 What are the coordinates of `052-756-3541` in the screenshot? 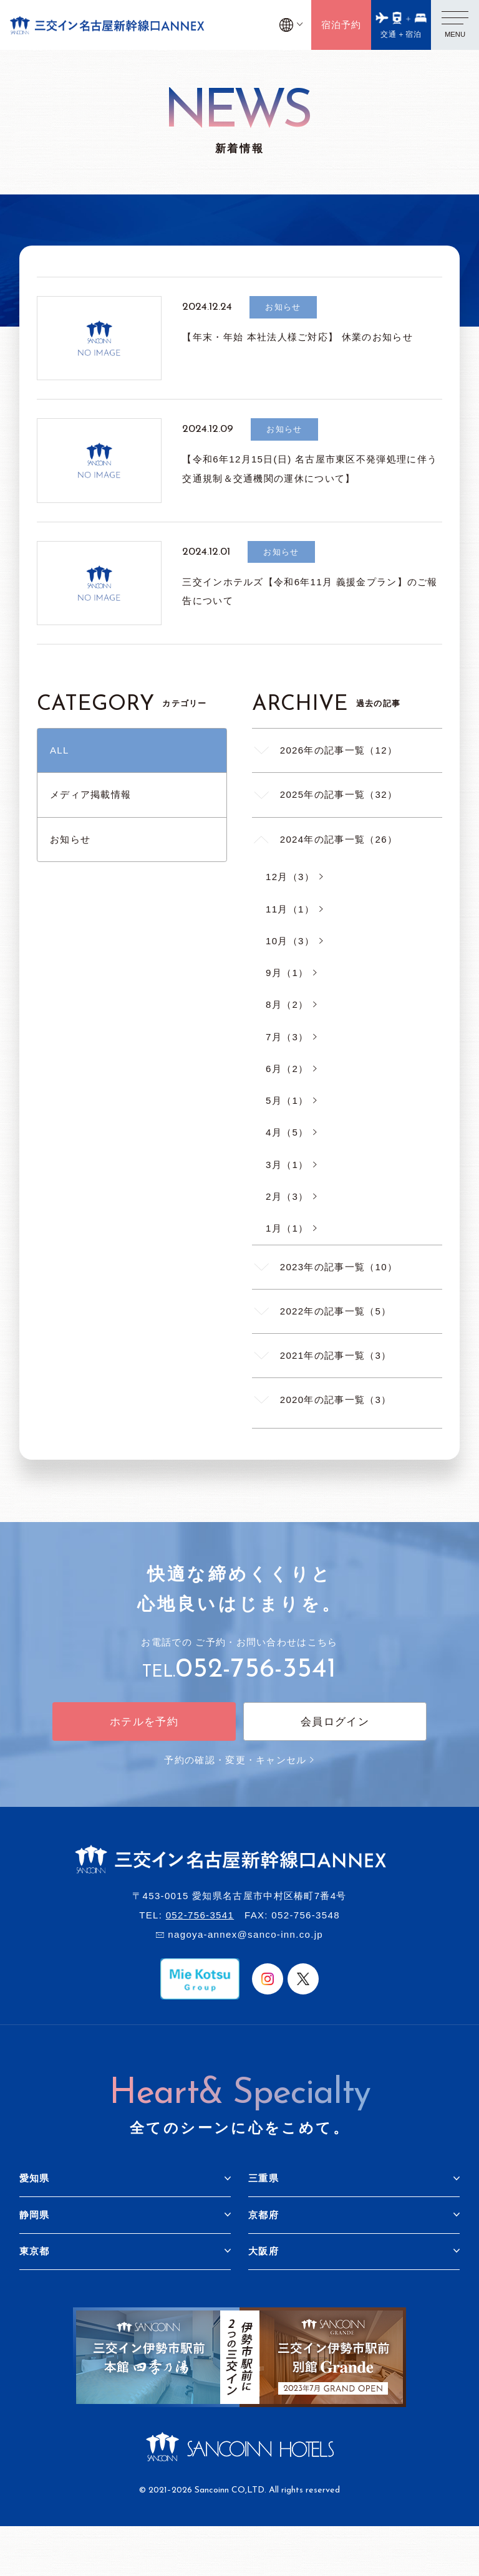 It's located at (255, 1669).